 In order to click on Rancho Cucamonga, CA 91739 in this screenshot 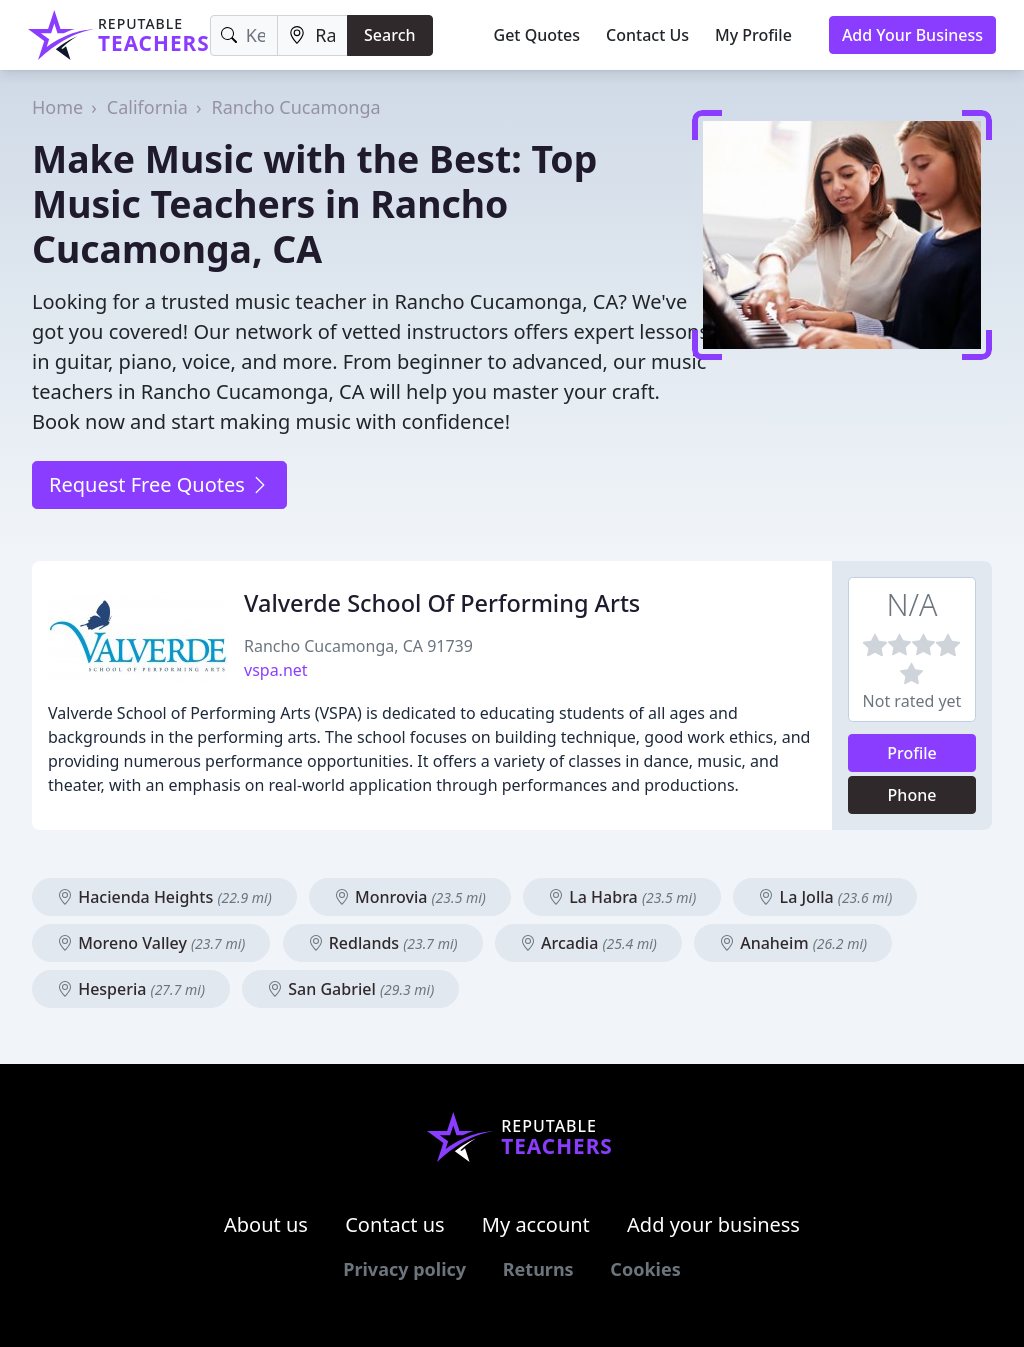, I will do `click(358, 646)`.